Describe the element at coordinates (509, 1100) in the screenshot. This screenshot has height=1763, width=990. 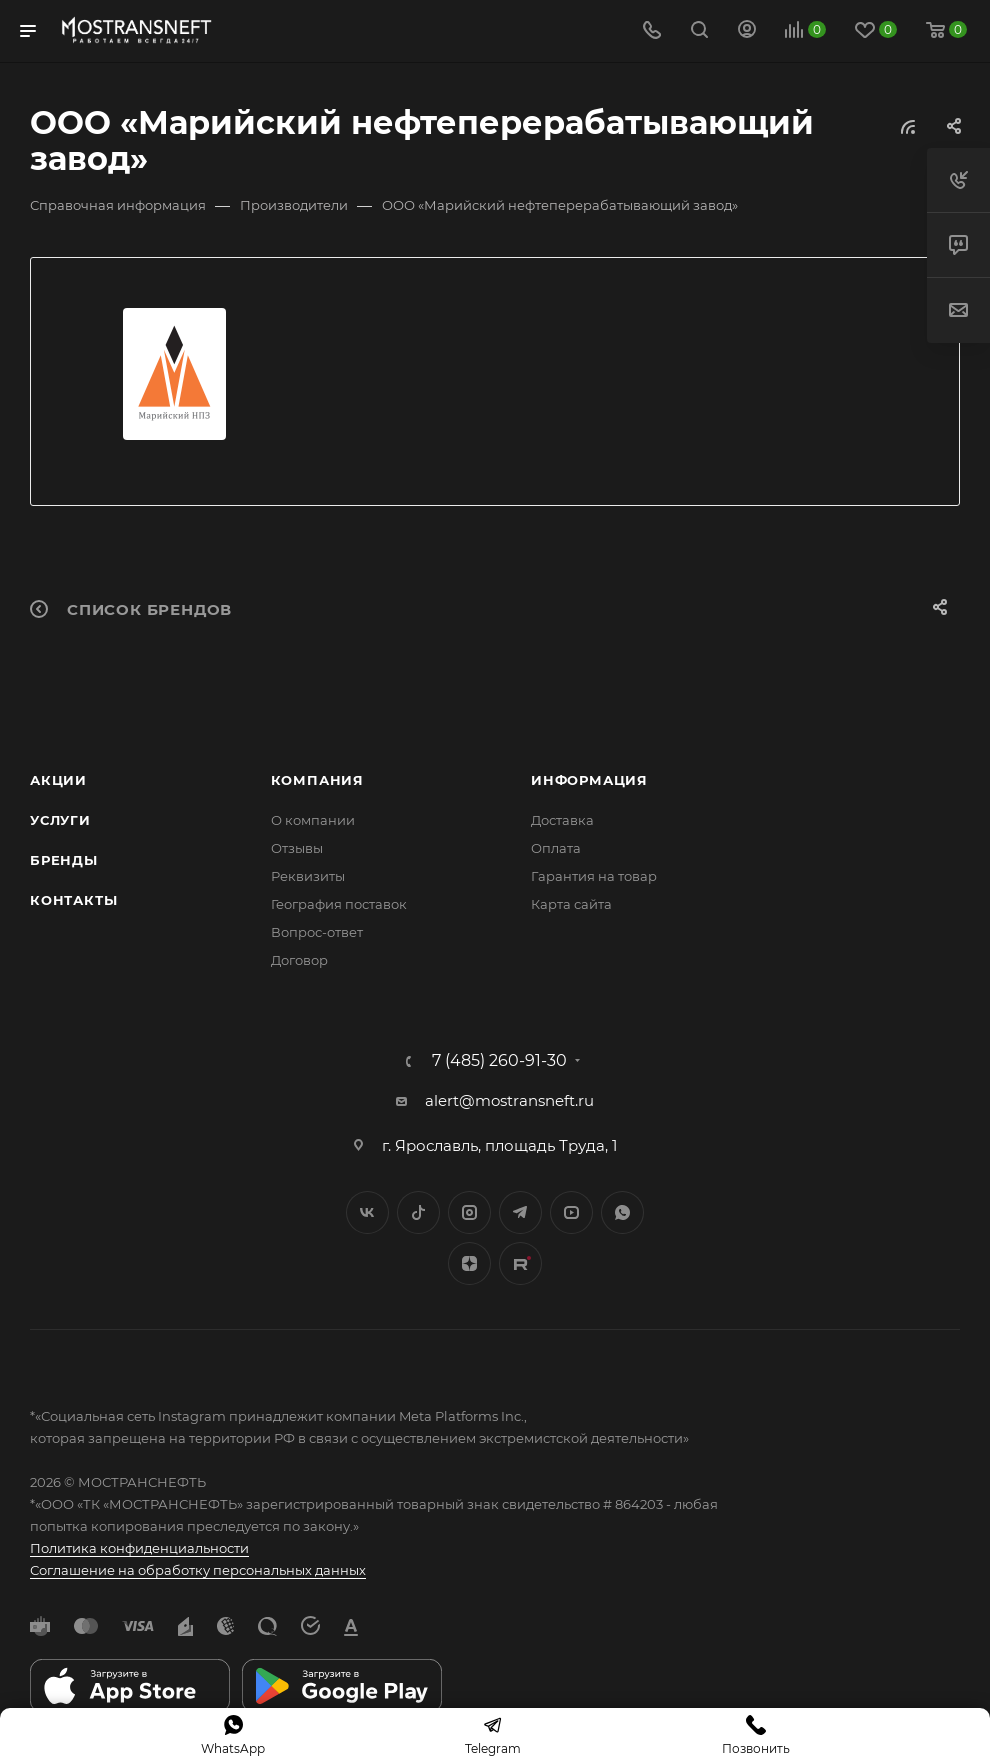
I see `alert@mostransneft.ru` at that location.